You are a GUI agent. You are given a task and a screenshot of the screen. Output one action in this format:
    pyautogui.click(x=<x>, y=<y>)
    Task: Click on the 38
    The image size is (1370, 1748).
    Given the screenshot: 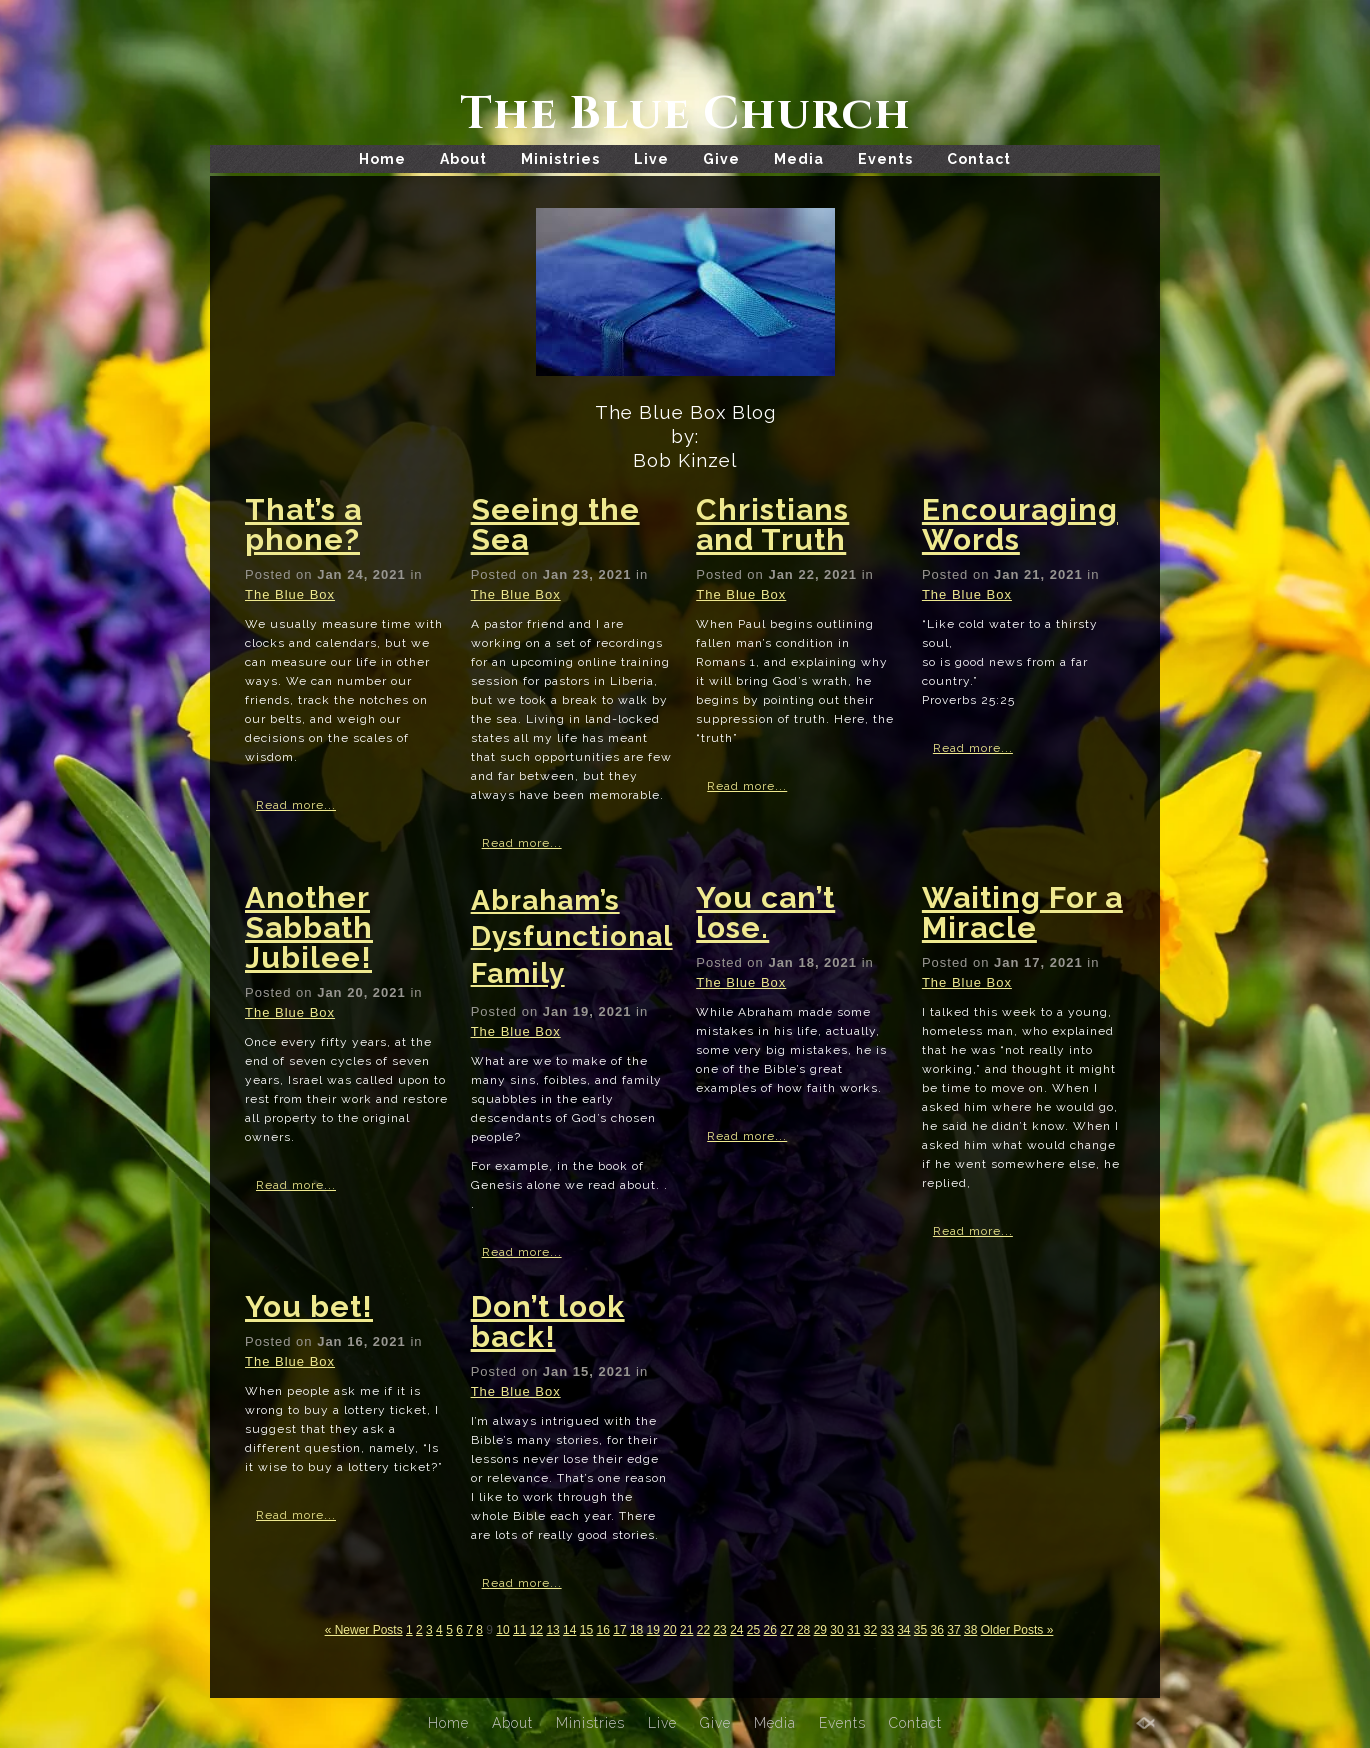 What is the action you would take?
    pyautogui.click(x=970, y=1630)
    